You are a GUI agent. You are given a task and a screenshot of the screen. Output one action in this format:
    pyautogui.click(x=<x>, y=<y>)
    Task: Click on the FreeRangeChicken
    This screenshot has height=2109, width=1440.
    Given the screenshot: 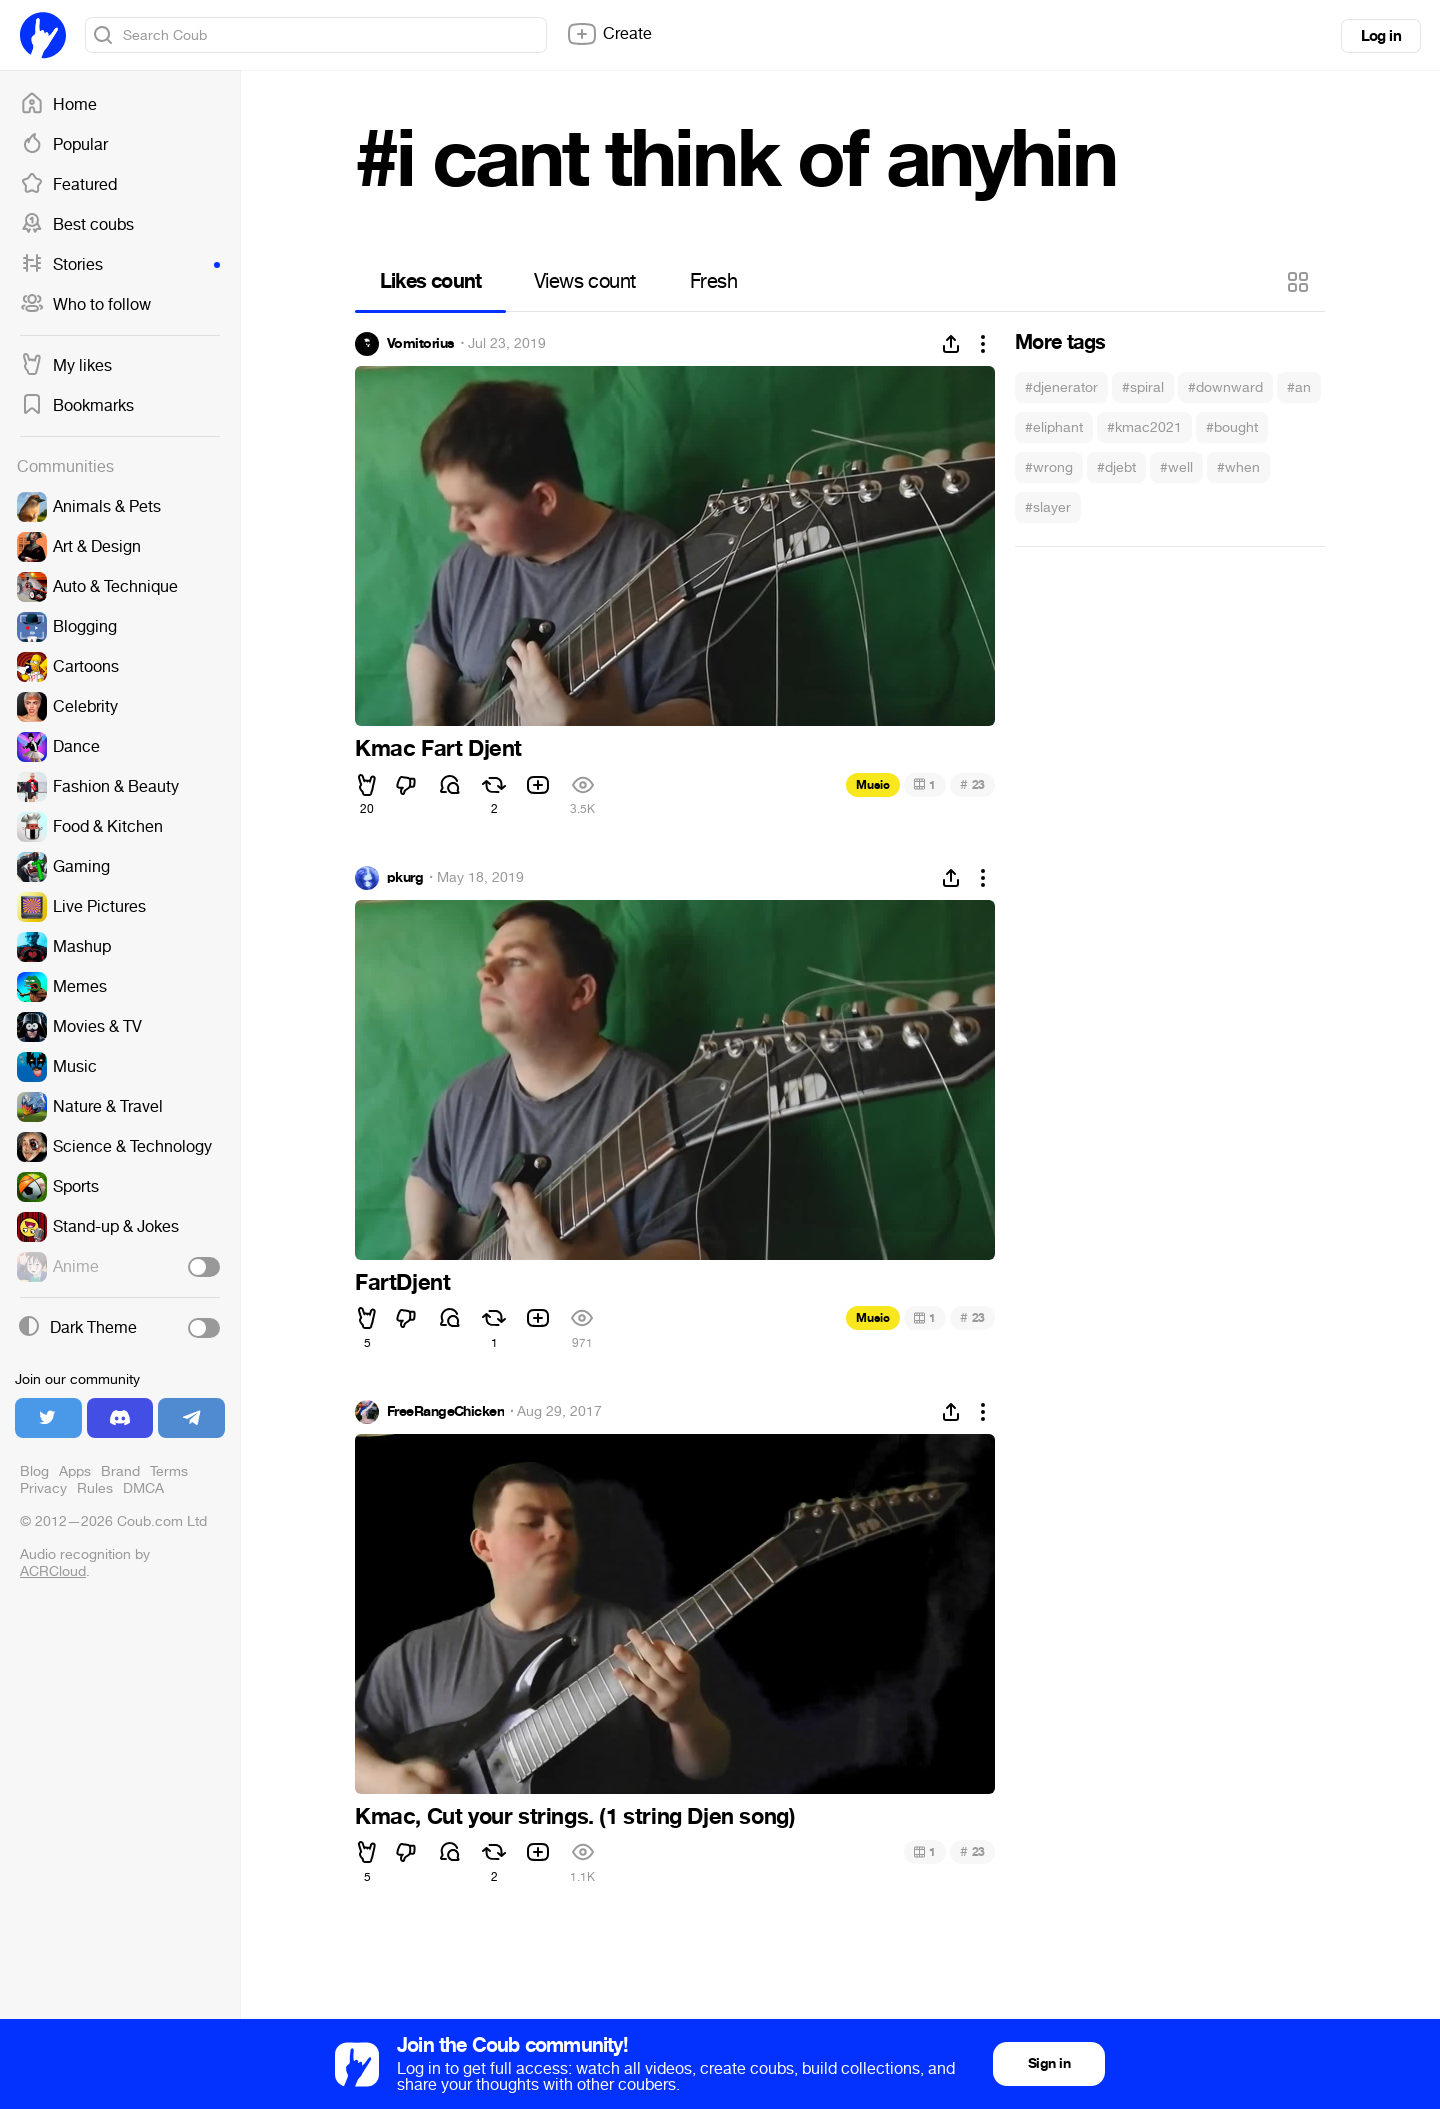 What is the action you would take?
    pyautogui.click(x=445, y=1412)
    